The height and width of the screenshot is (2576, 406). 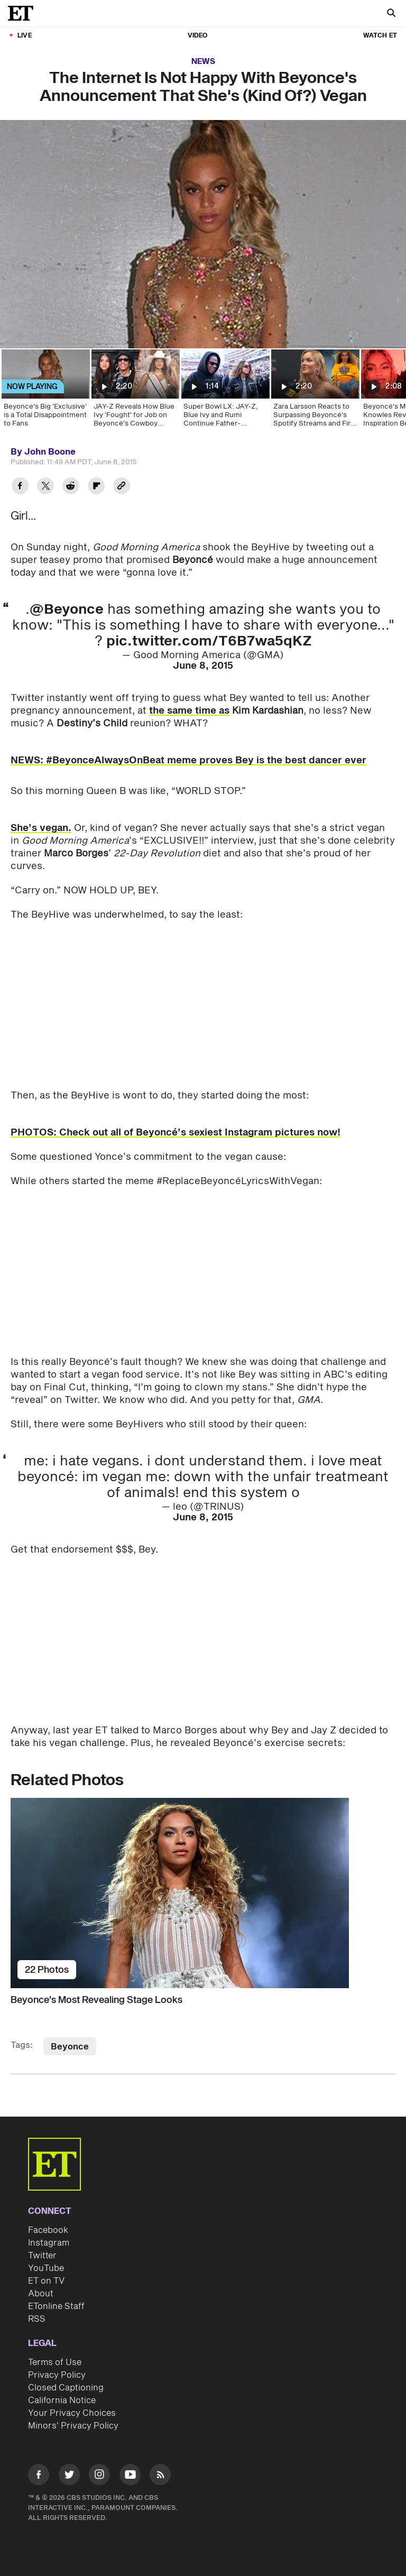 What do you see at coordinates (99, 2476) in the screenshot?
I see `[Visit Instagram]` at bounding box center [99, 2476].